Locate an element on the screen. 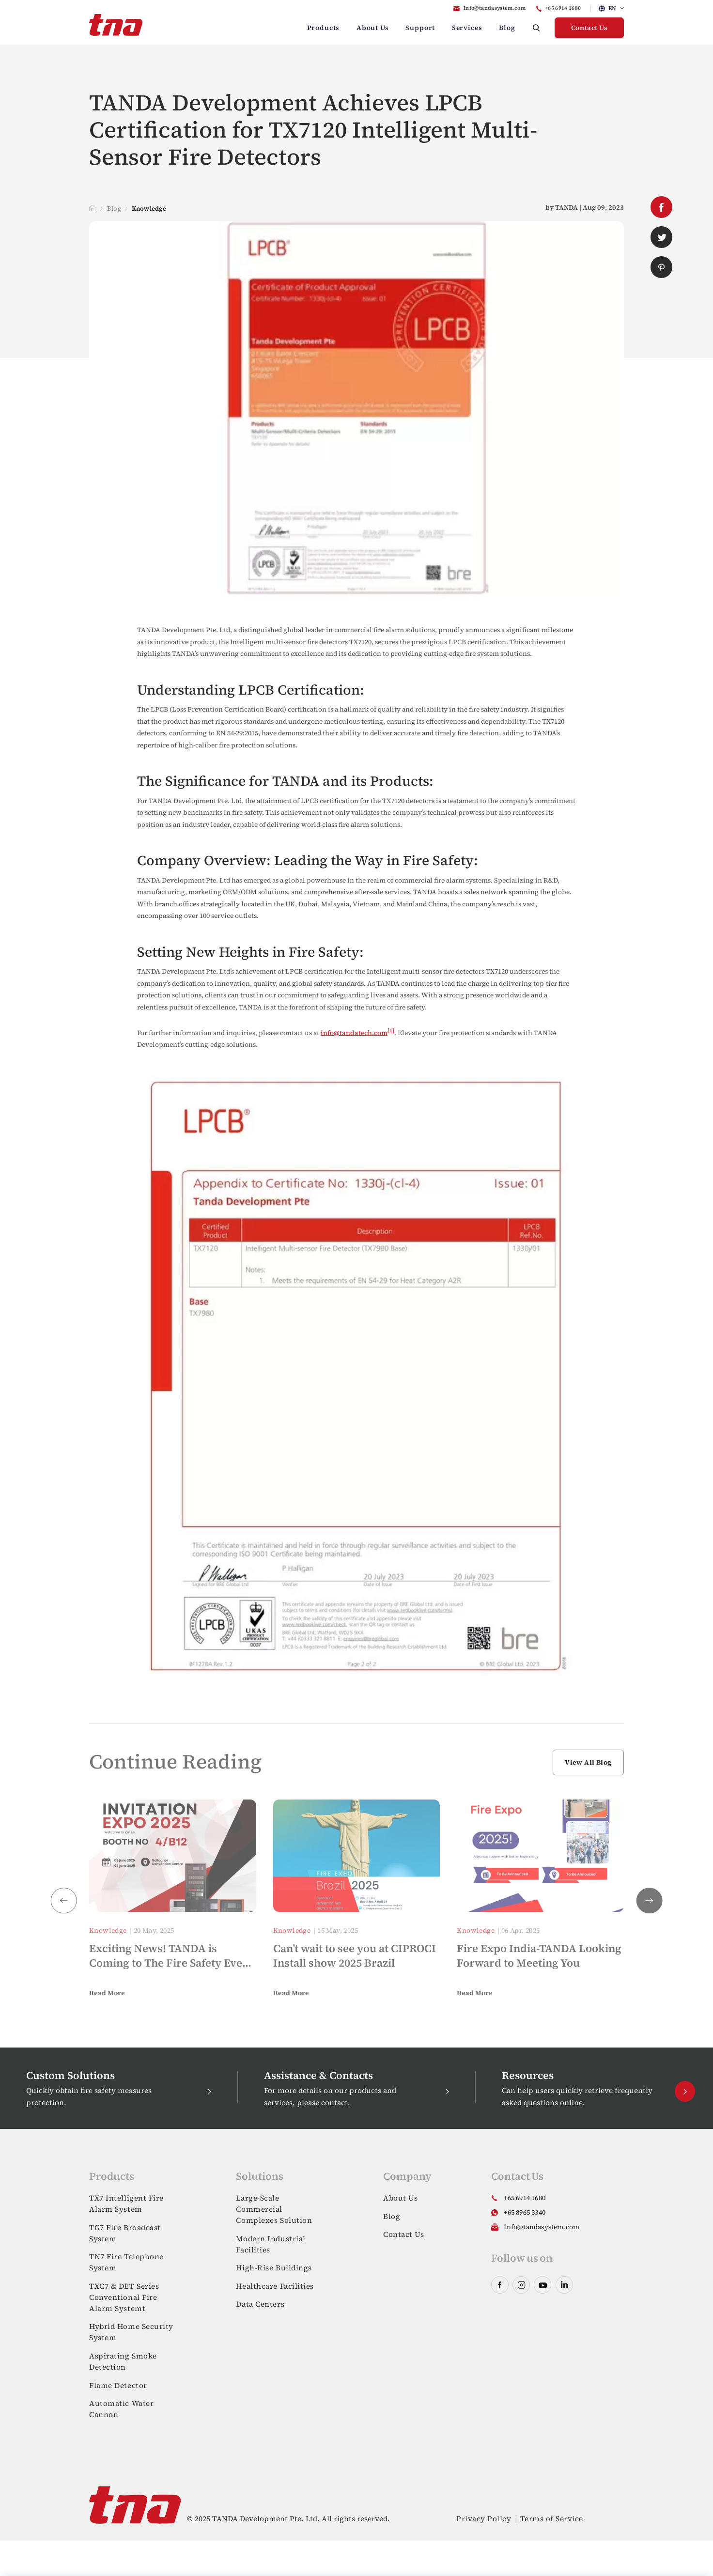  Modern Industrial Facilities is located at coordinates (270, 2244).